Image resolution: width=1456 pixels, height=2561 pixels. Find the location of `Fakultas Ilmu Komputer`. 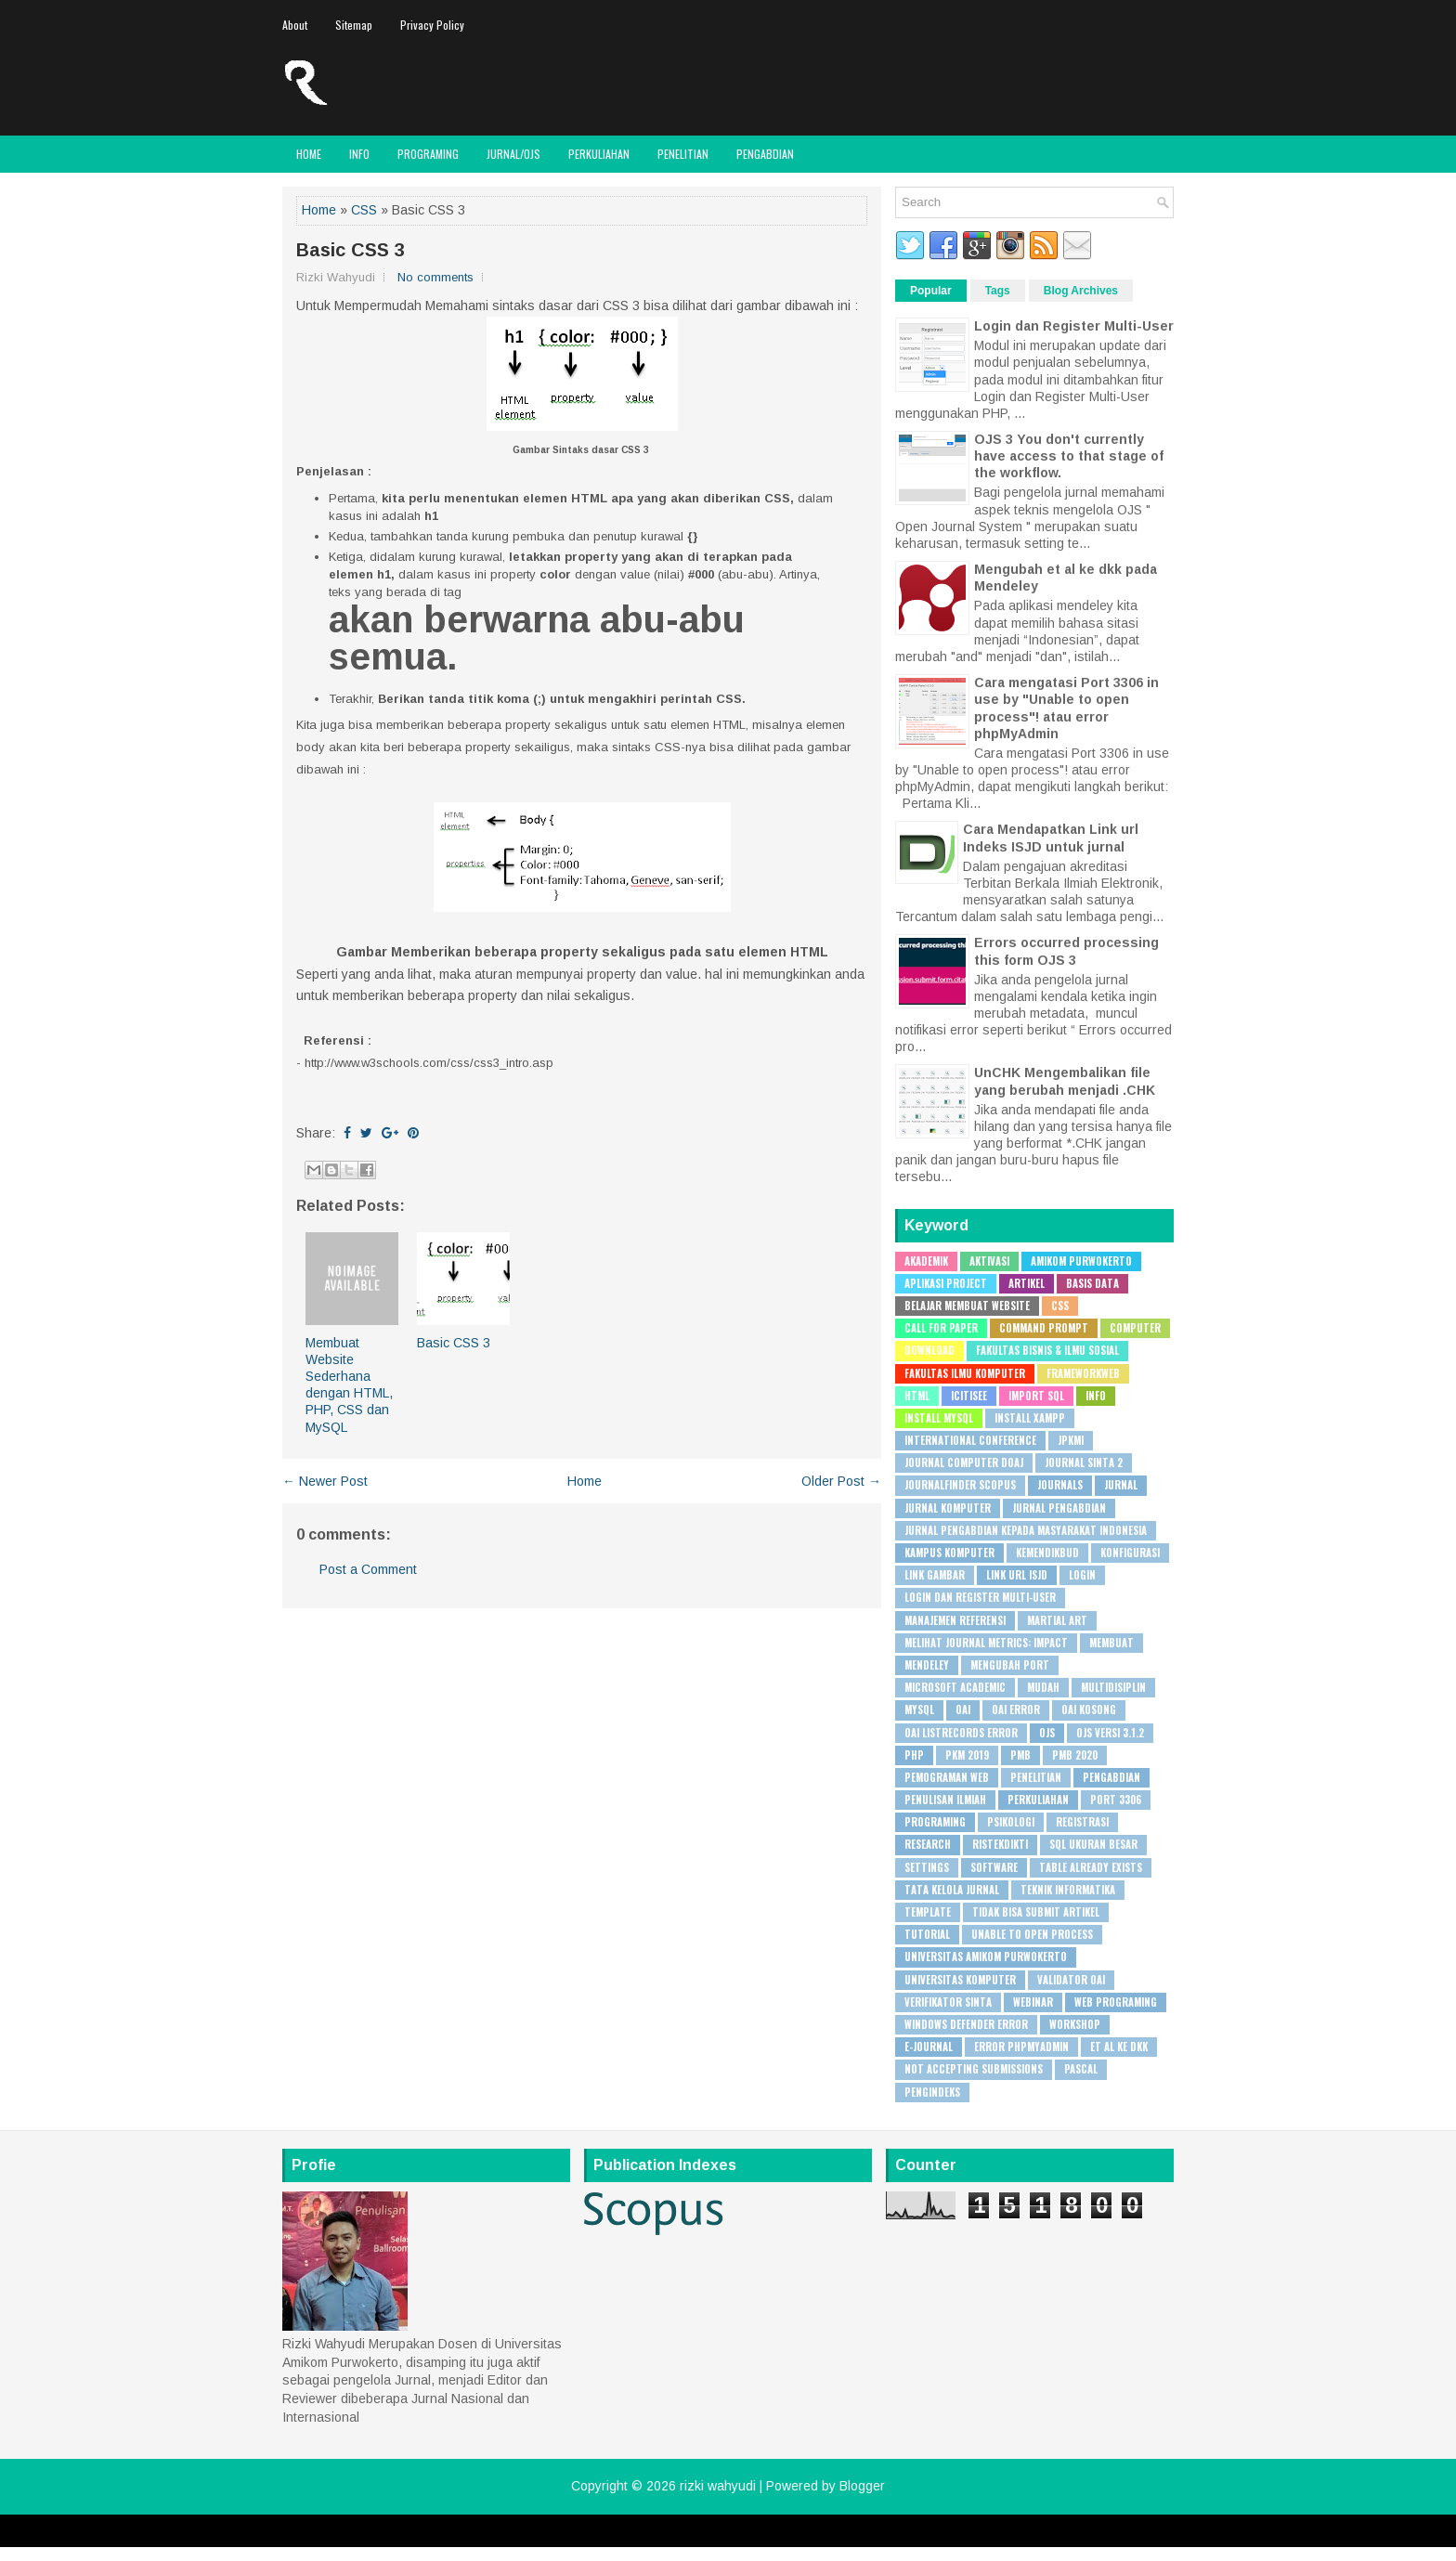

Fakultas Ilmu Komputer is located at coordinates (964, 1373).